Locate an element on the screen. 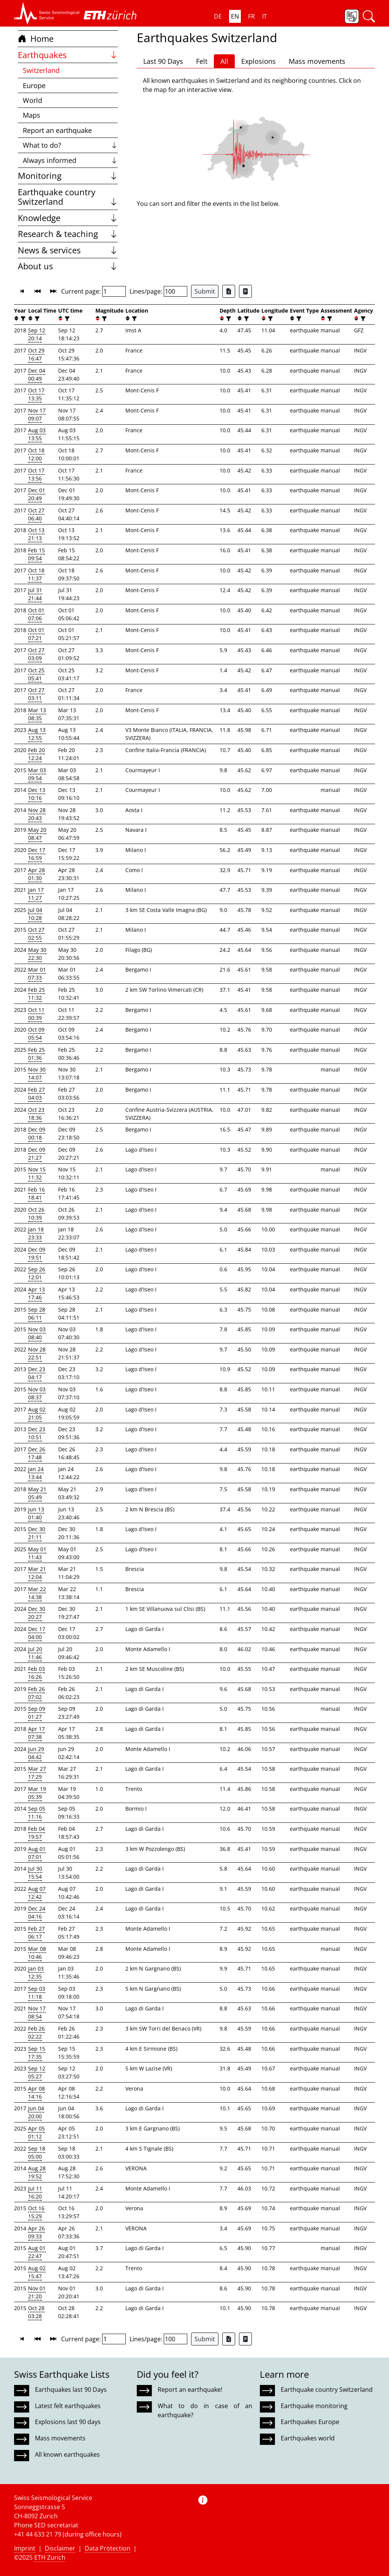 This screenshot has height=2576, width=389. What to do? is located at coordinates (70, 145).